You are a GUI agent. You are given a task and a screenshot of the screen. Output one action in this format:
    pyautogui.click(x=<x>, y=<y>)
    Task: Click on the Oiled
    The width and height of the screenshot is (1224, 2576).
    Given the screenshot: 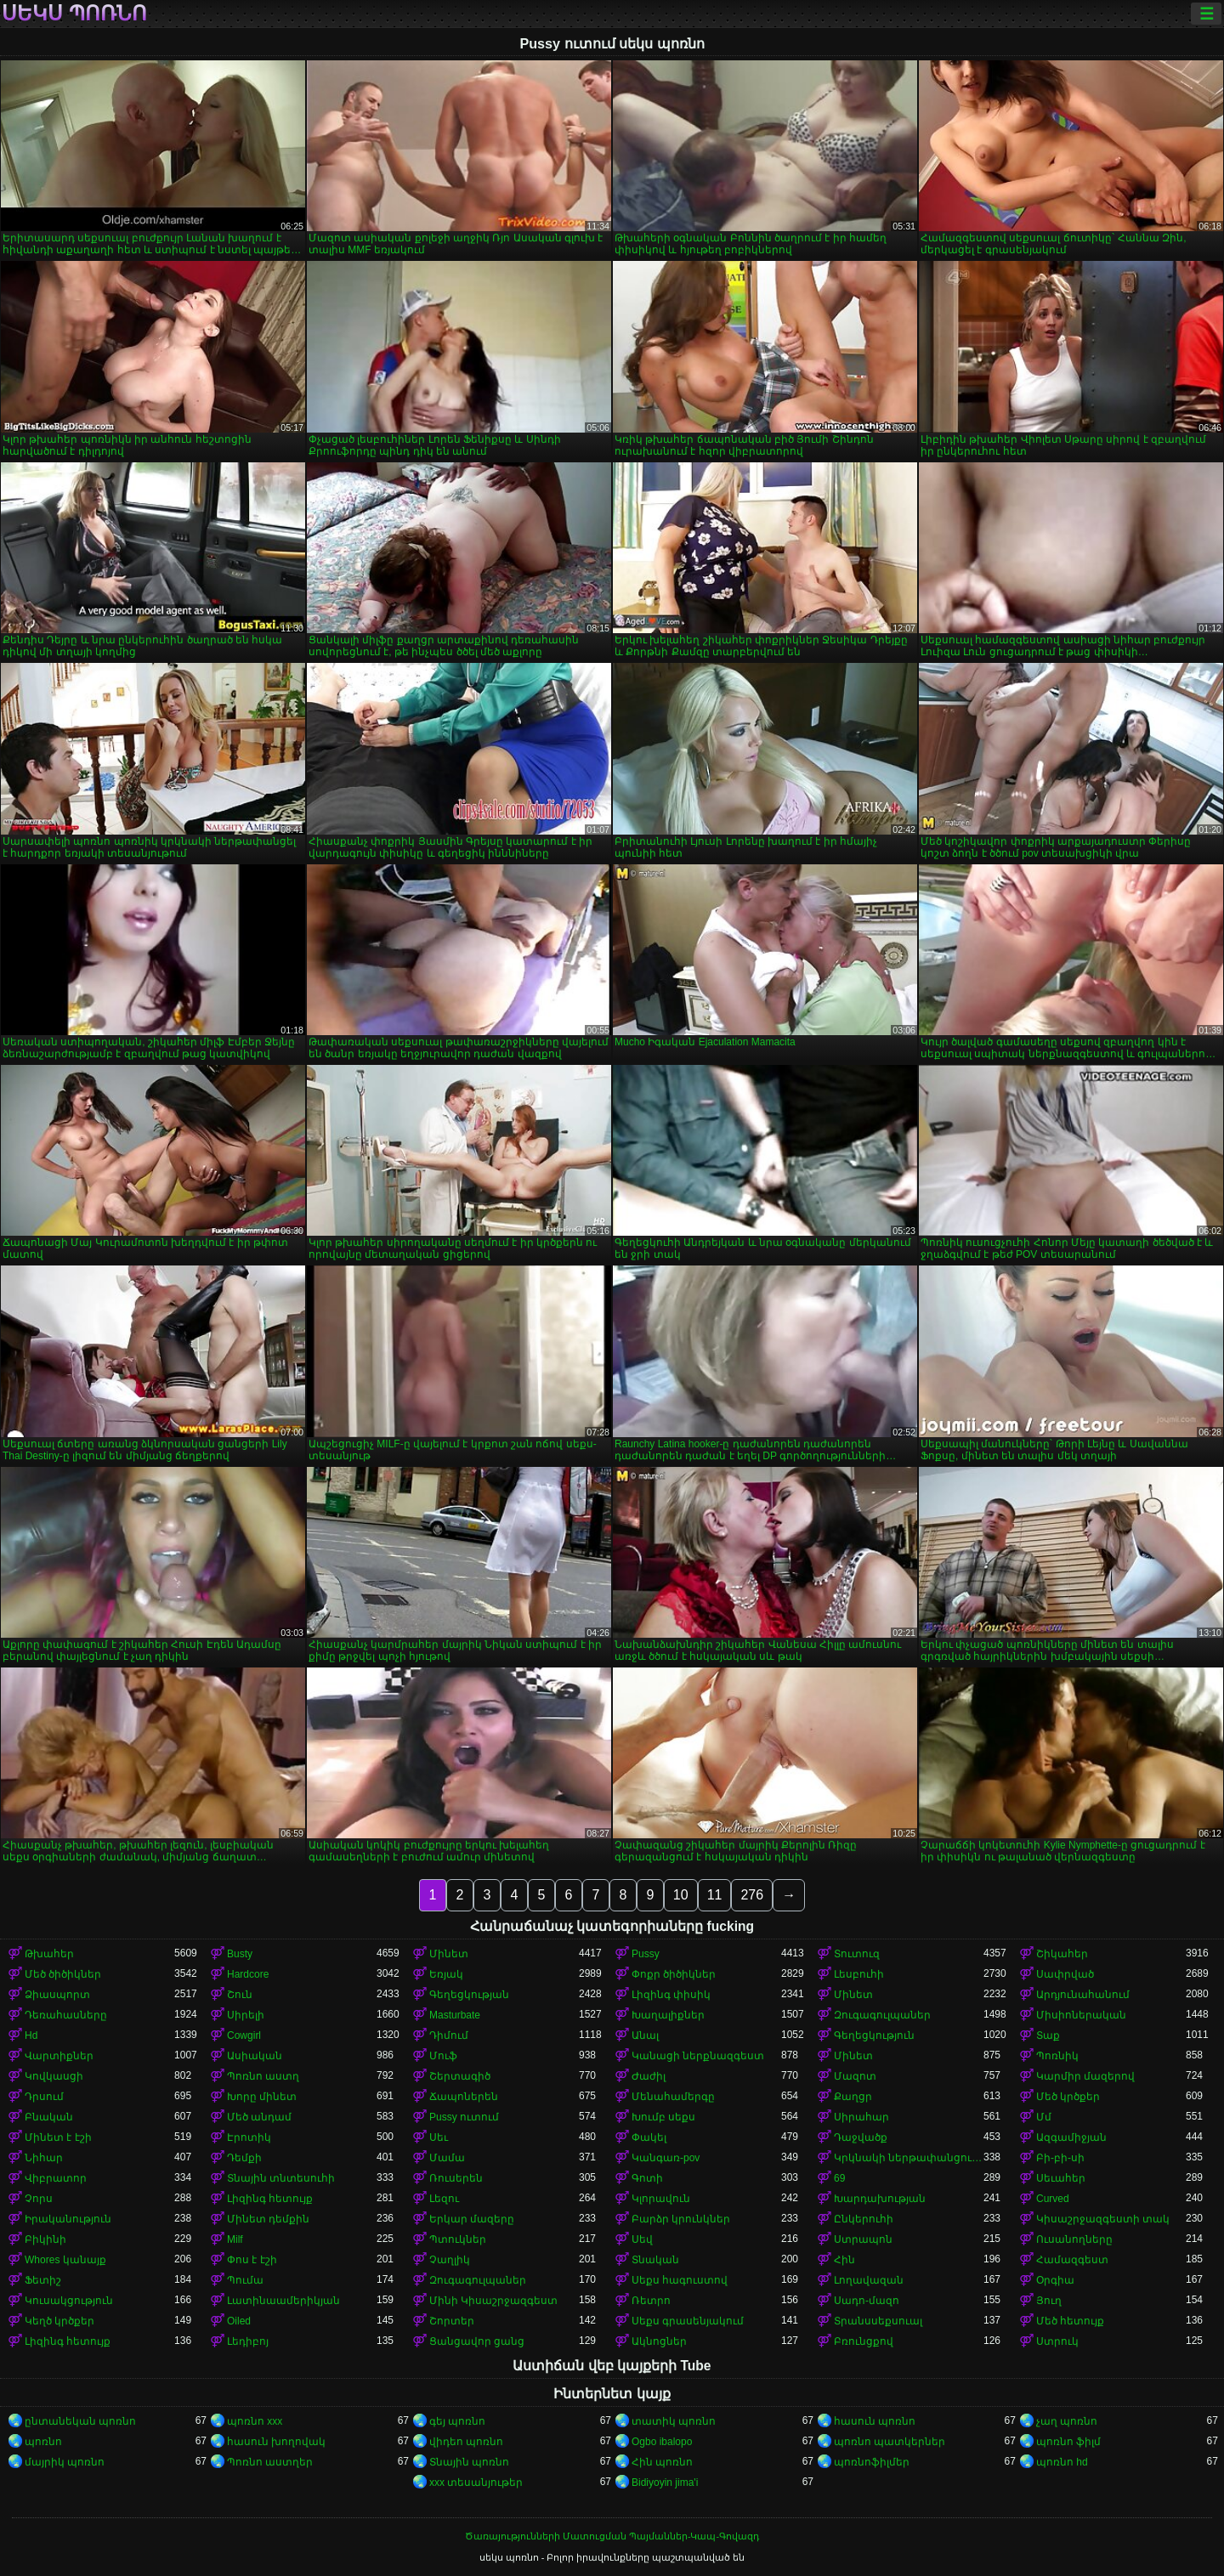 What is the action you would take?
    pyautogui.click(x=239, y=2321)
    